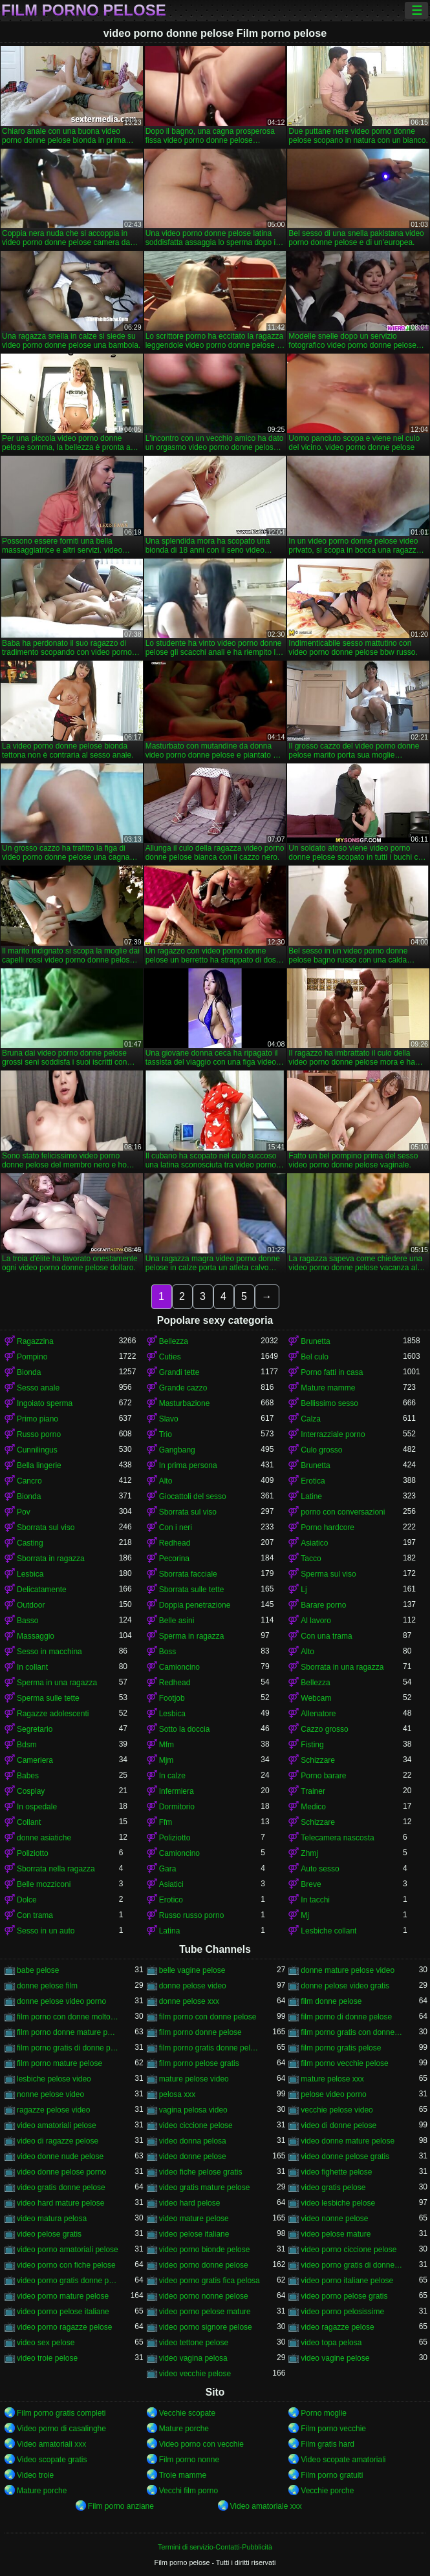  I want to click on Ragazzina, so click(35, 1341).